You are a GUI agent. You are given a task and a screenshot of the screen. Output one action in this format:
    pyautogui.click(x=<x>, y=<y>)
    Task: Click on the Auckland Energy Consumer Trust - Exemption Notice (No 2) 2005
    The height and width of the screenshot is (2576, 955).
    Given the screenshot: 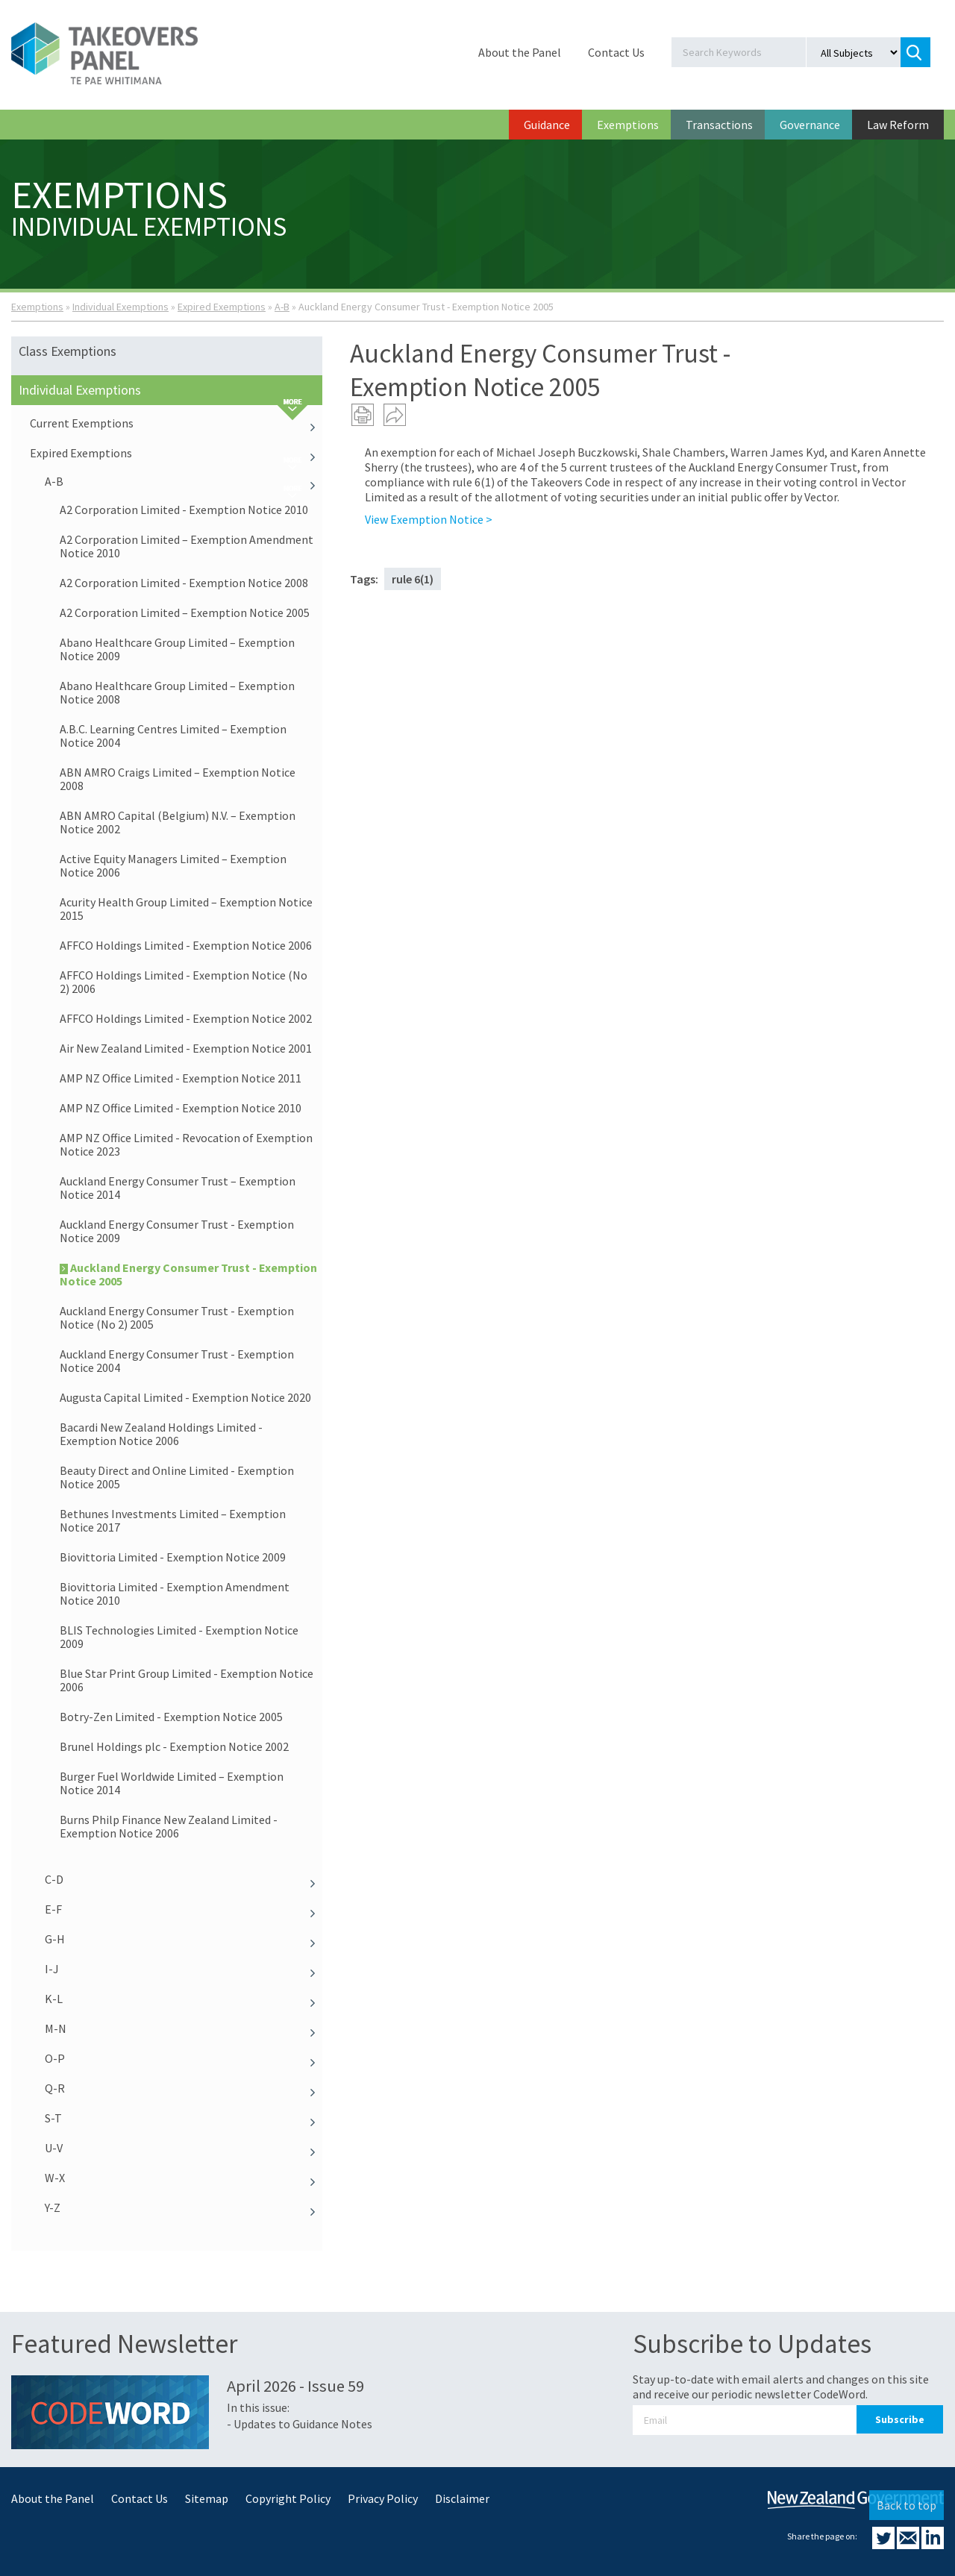 What is the action you would take?
    pyautogui.click(x=177, y=1317)
    